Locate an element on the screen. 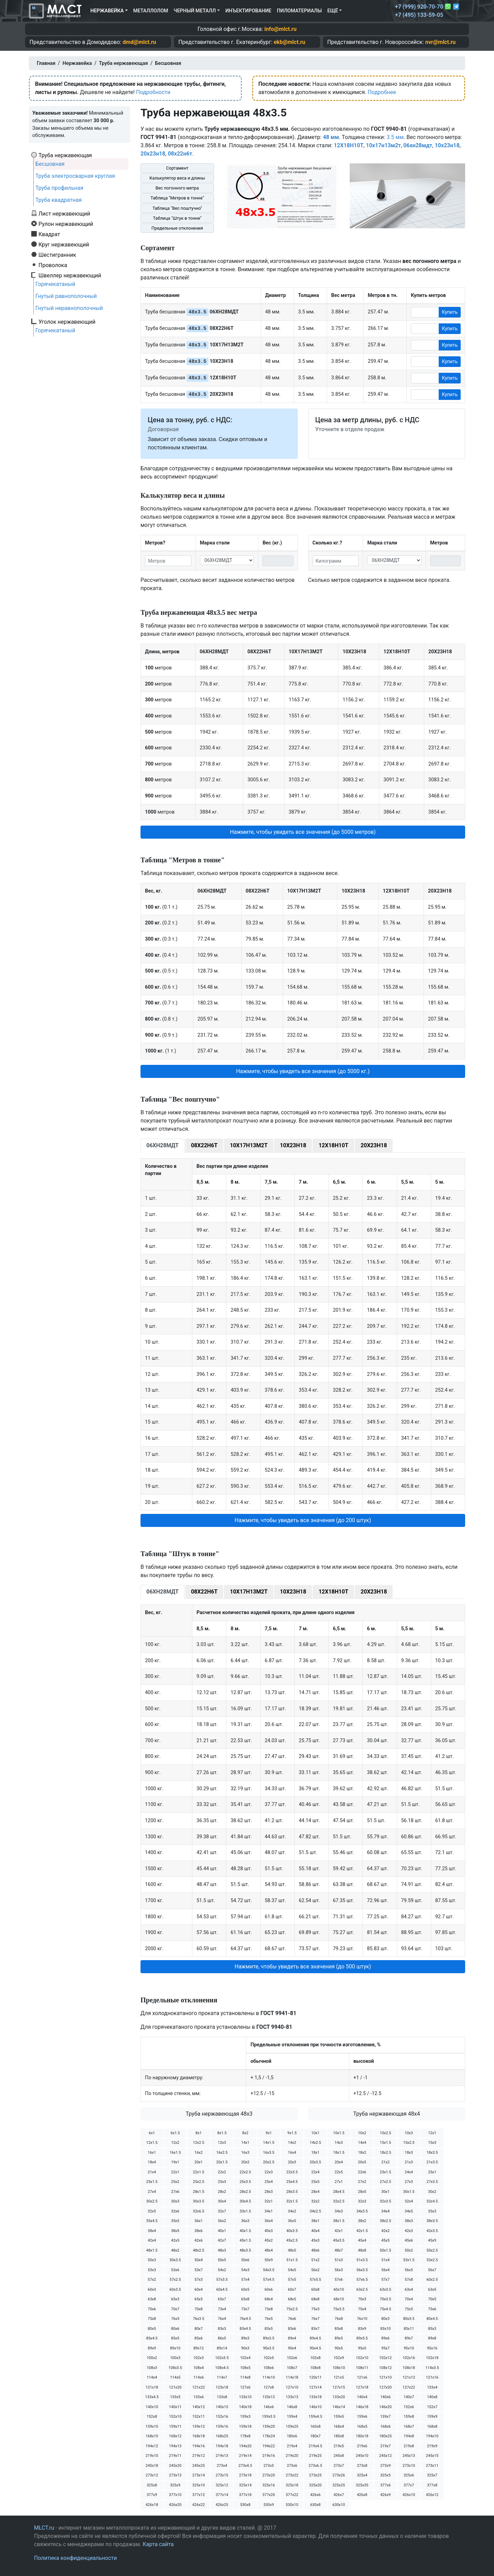 Image resolution: width=494 pixels, height=2576 pixels. 68х5 is located at coordinates (292, 2299).